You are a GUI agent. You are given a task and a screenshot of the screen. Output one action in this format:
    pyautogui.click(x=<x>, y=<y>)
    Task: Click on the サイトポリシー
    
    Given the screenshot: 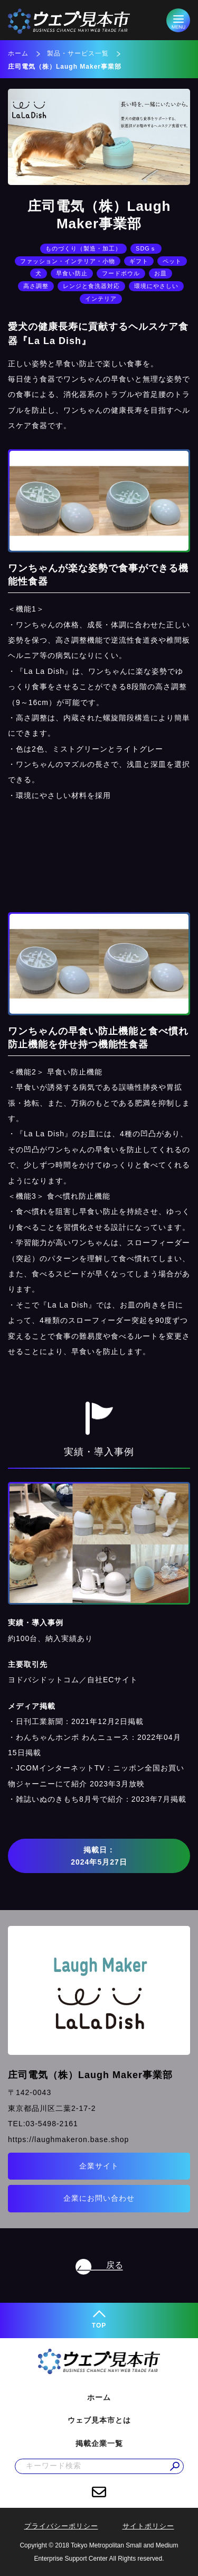 What is the action you would take?
    pyautogui.click(x=148, y=2526)
    